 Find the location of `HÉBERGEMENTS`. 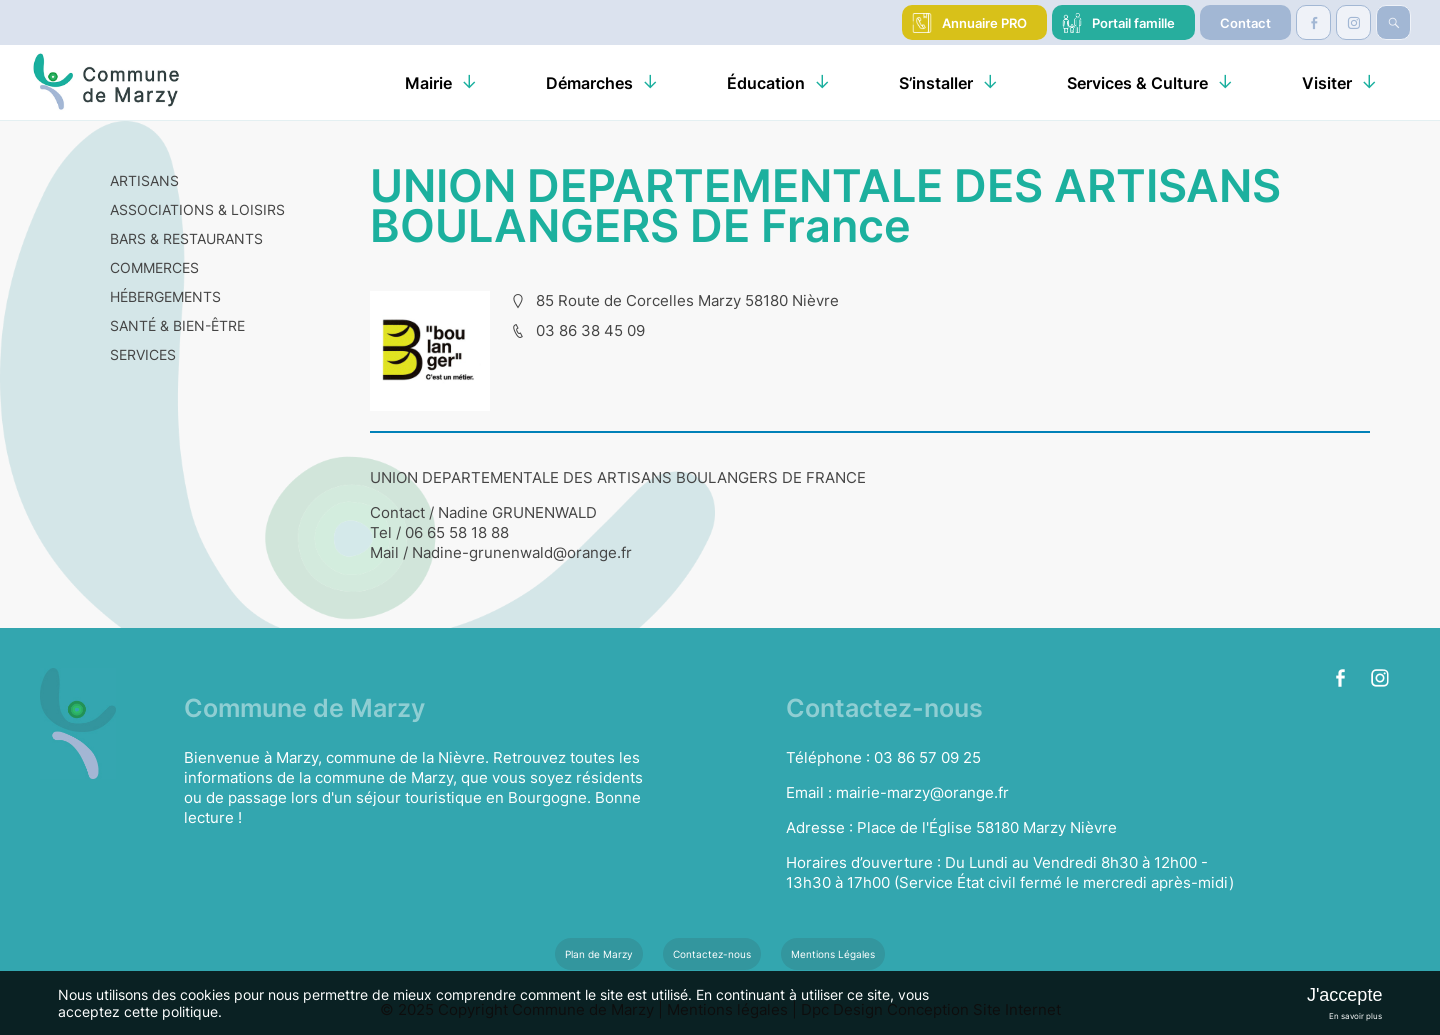

HÉBERGEMENTS is located at coordinates (165, 296).